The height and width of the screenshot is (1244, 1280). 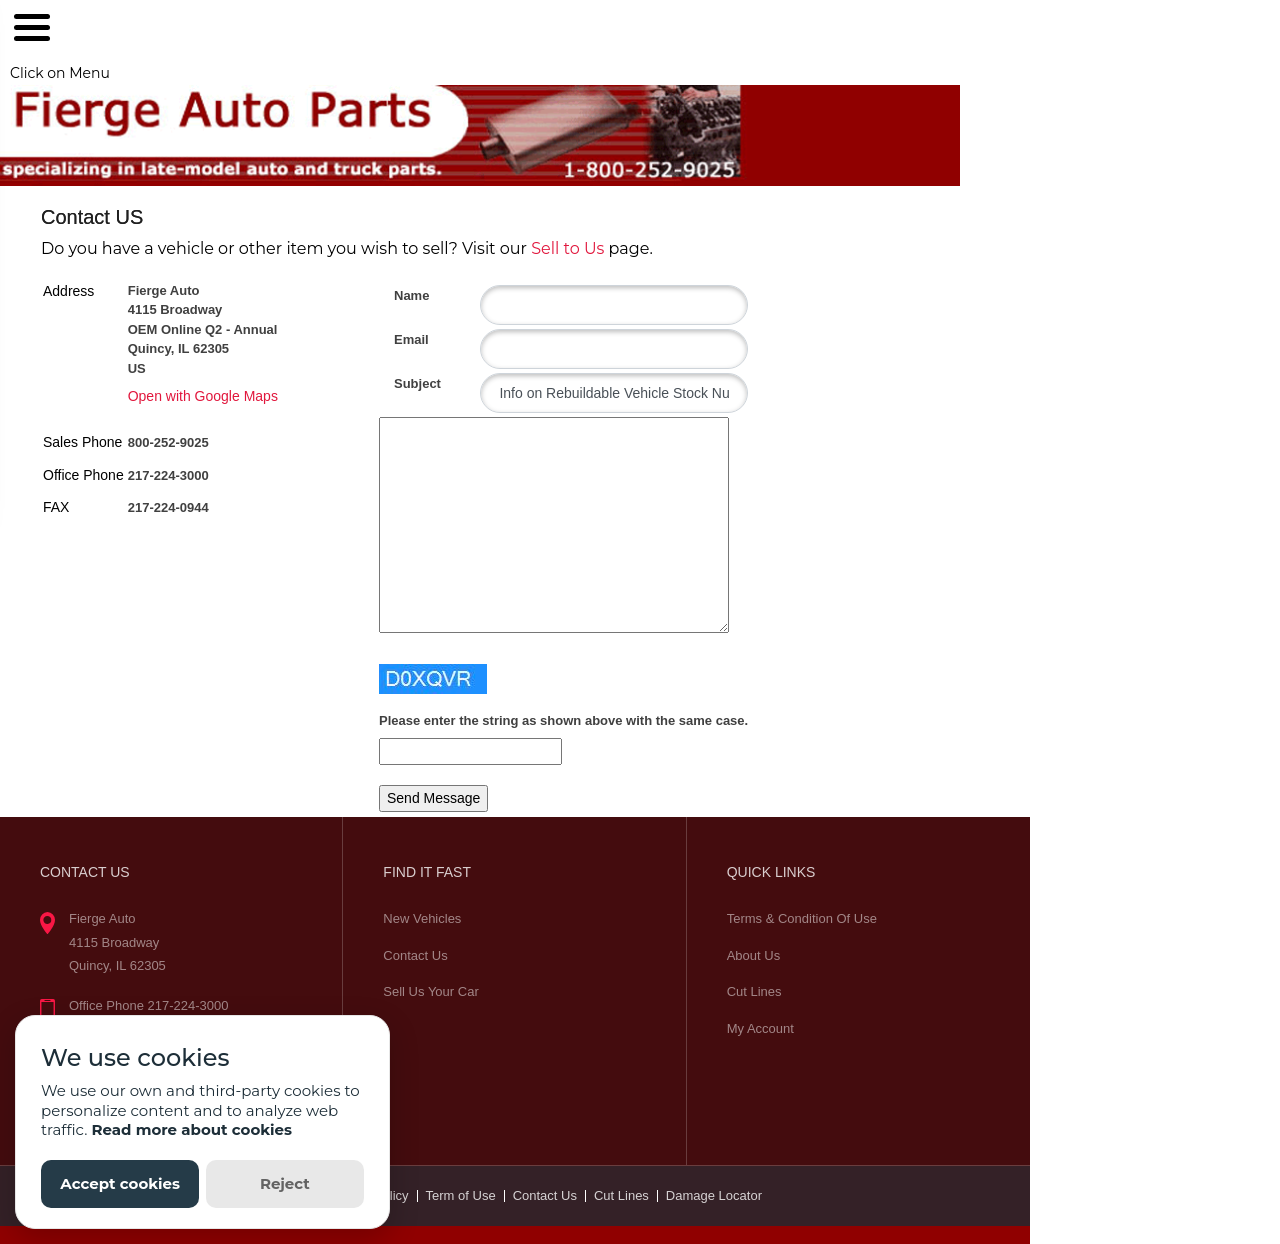 I want to click on 800-252-9025, so click(x=168, y=442).